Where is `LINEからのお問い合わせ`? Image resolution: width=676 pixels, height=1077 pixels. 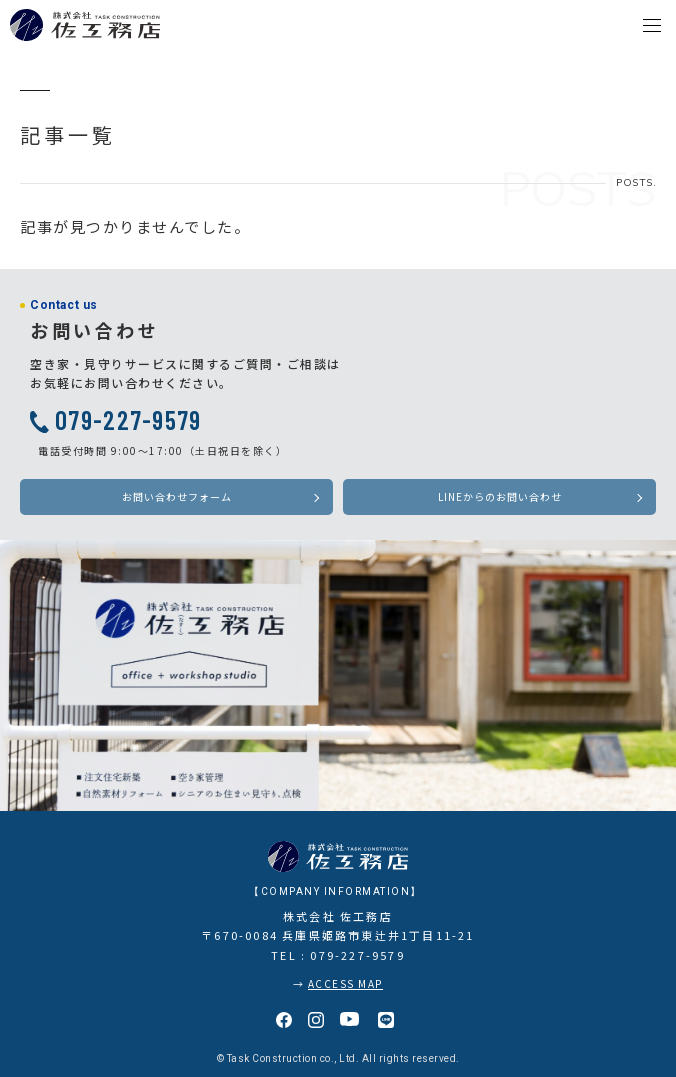
LINEからのお問い合わせ is located at coordinates (500, 496).